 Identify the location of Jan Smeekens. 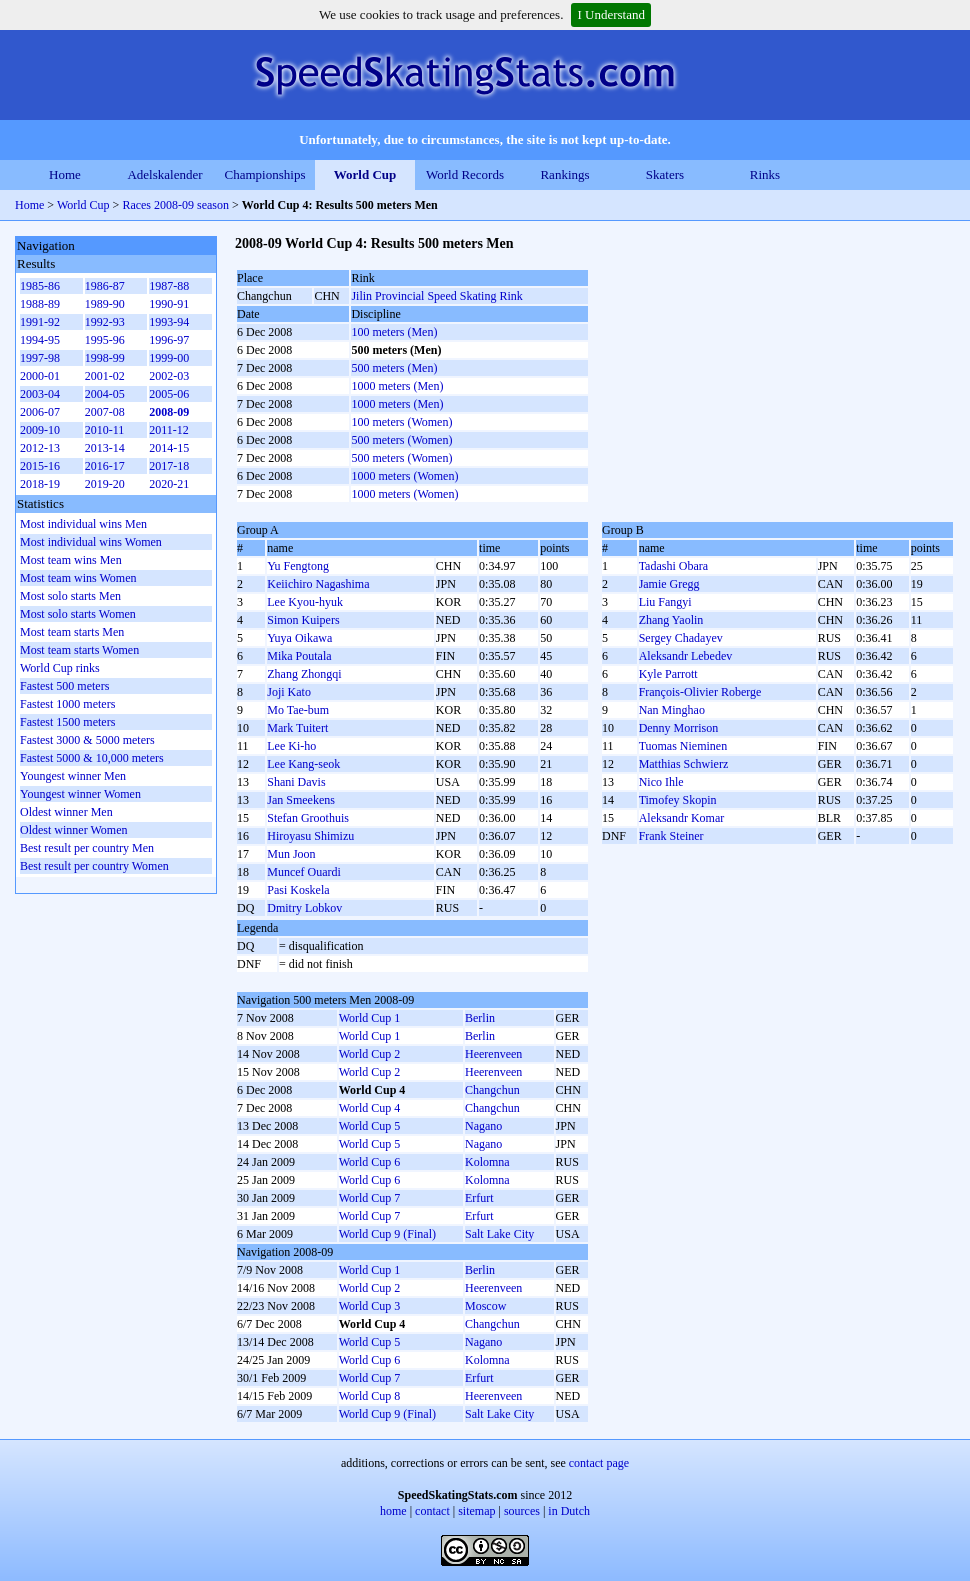
(301, 800).